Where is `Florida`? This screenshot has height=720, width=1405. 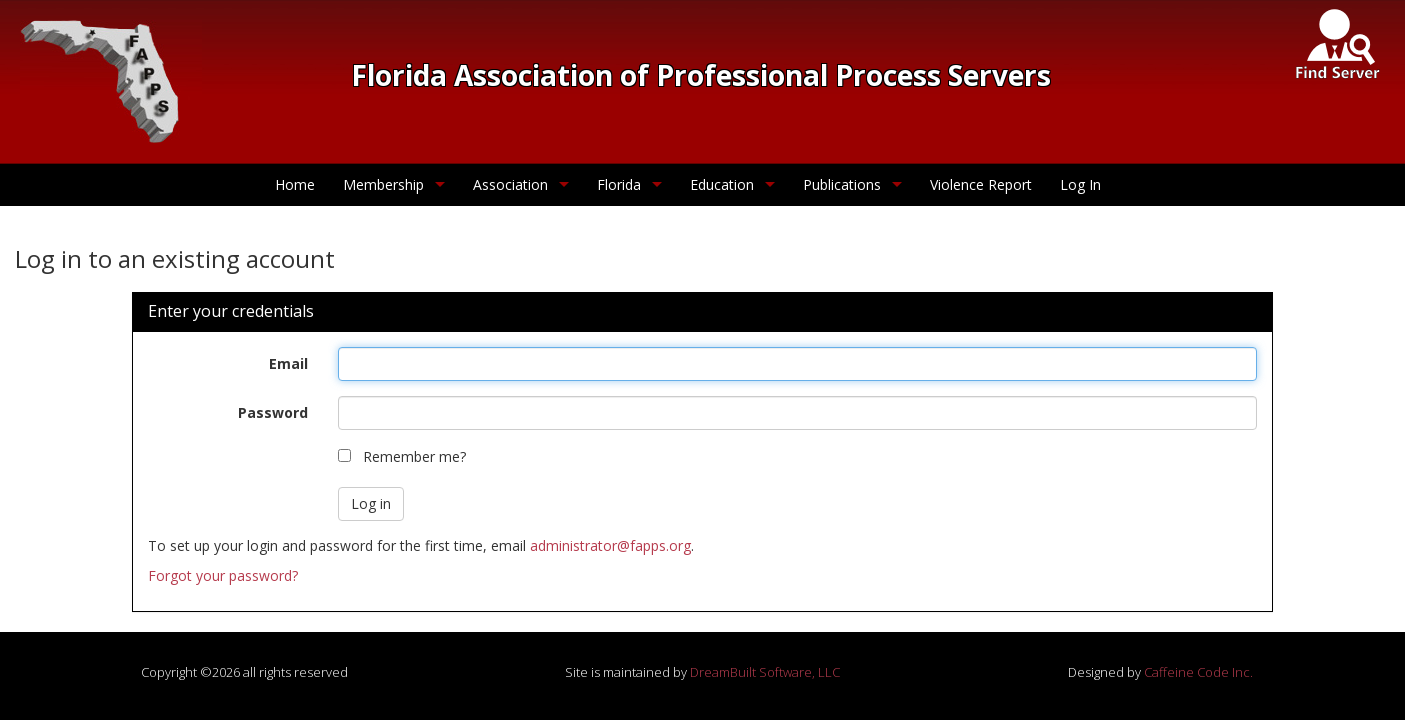
Florida is located at coordinates (619, 184).